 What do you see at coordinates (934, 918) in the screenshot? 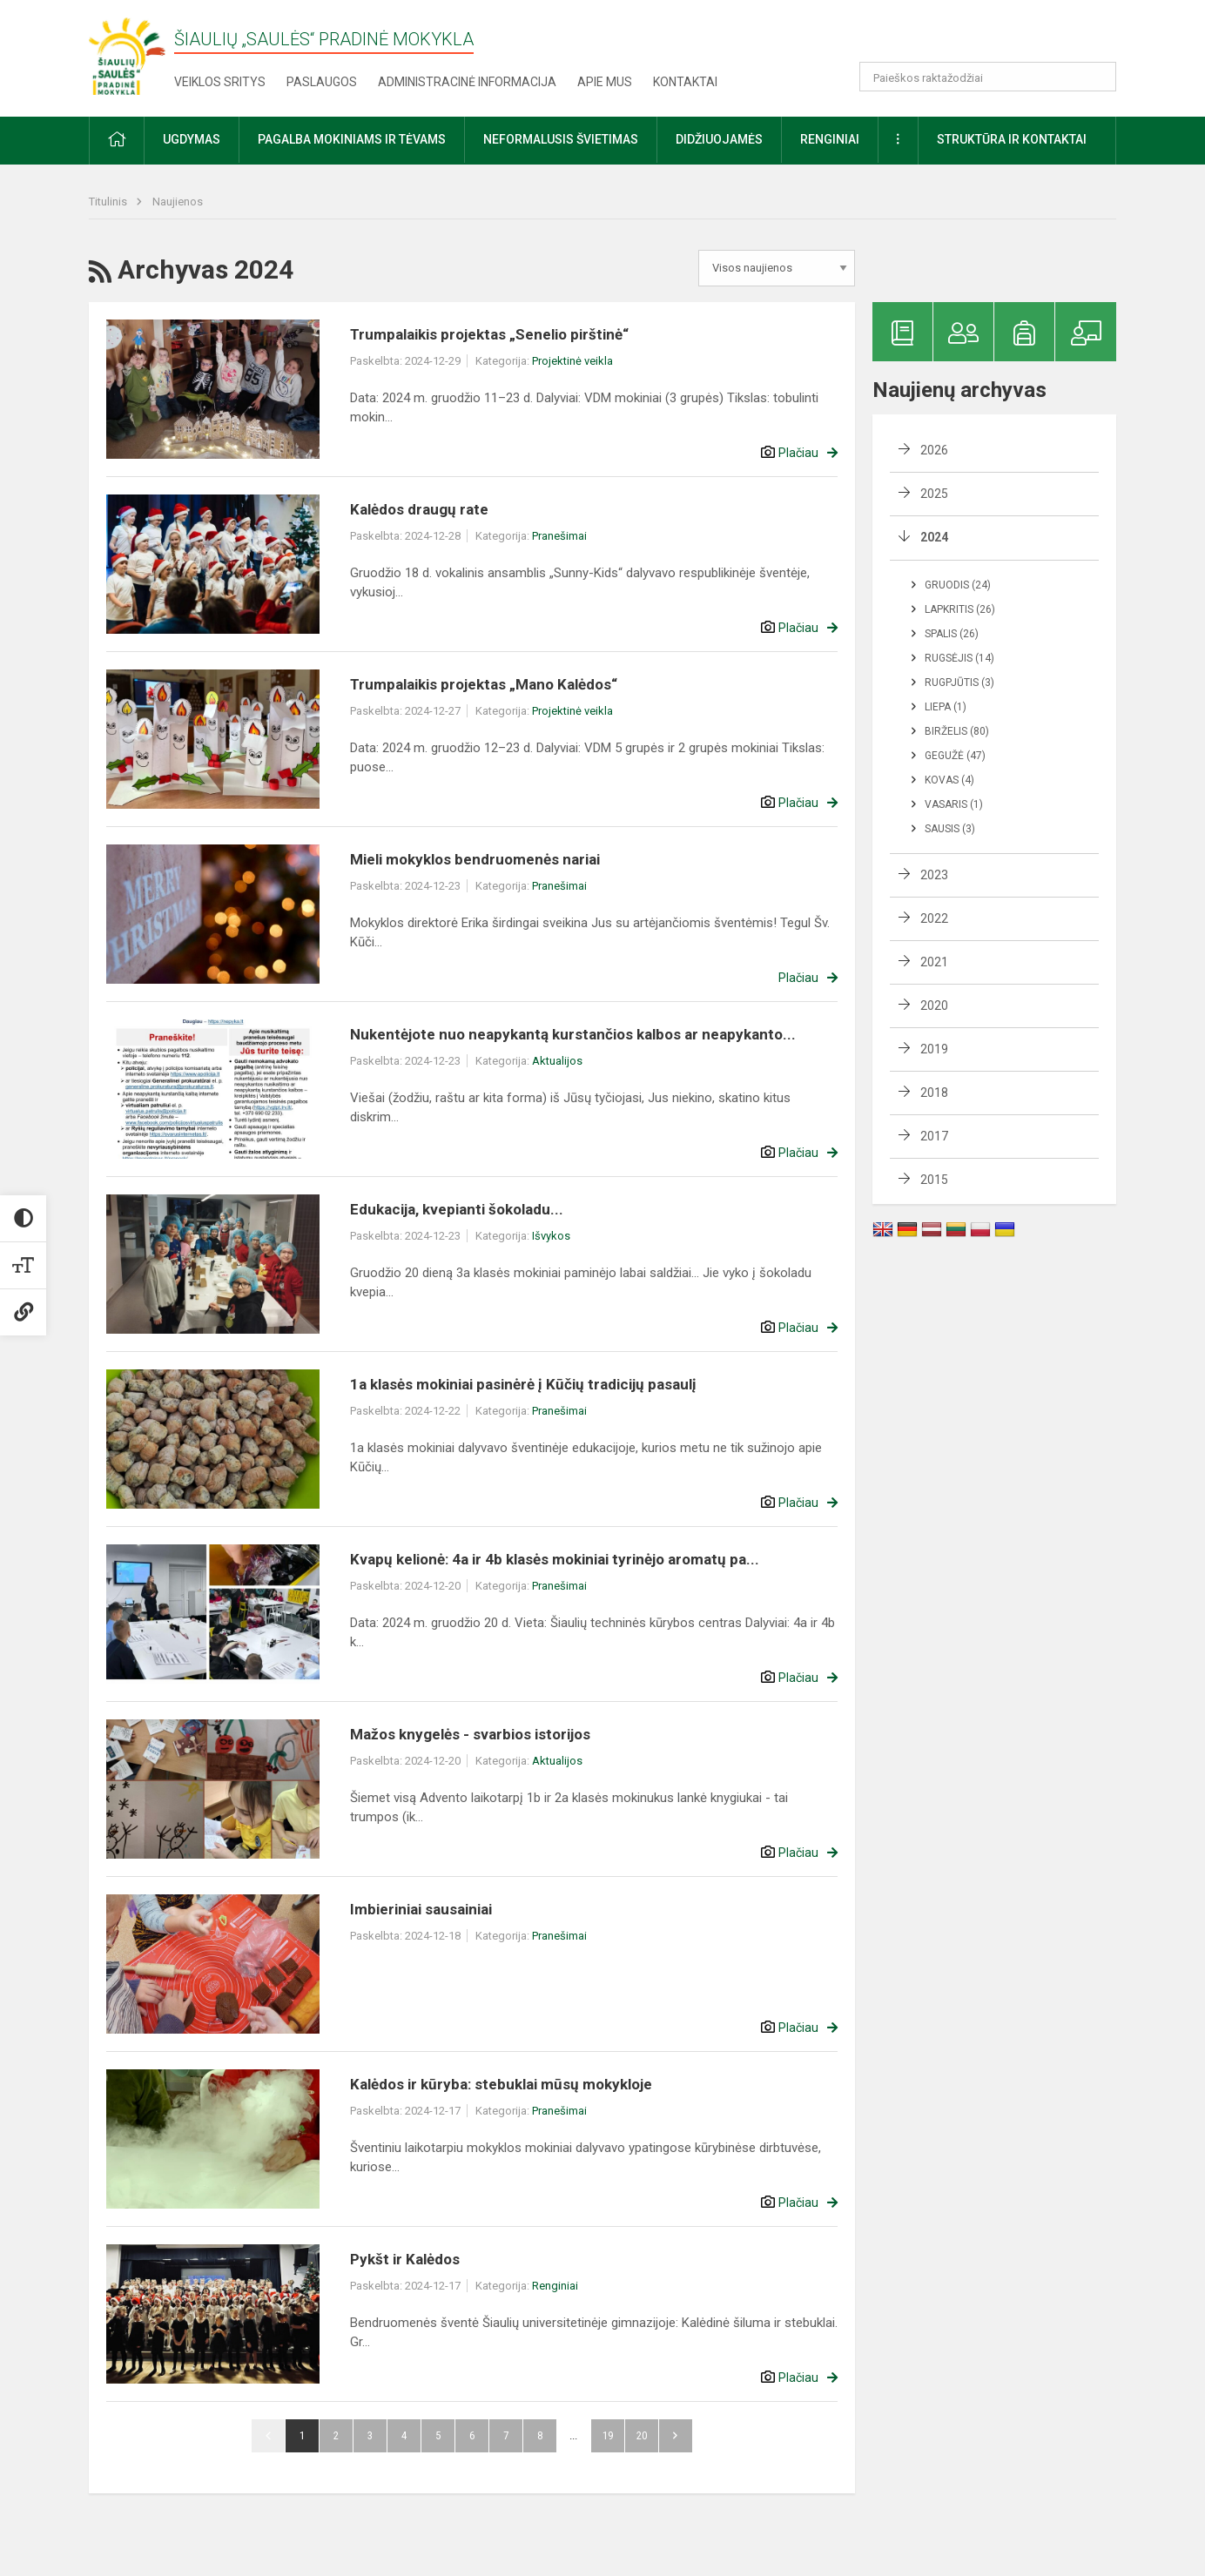
I see `2022` at bounding box center [934, 918].